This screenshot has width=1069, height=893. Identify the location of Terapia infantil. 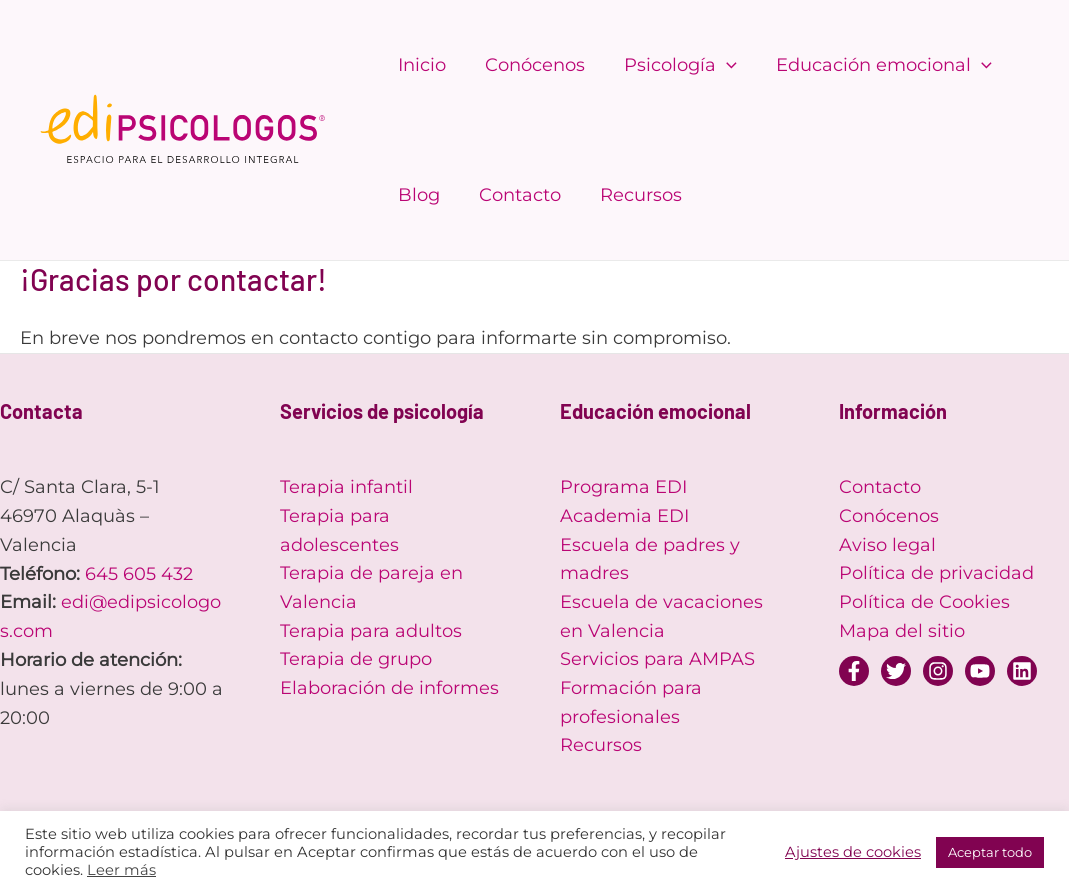
(346, 487).